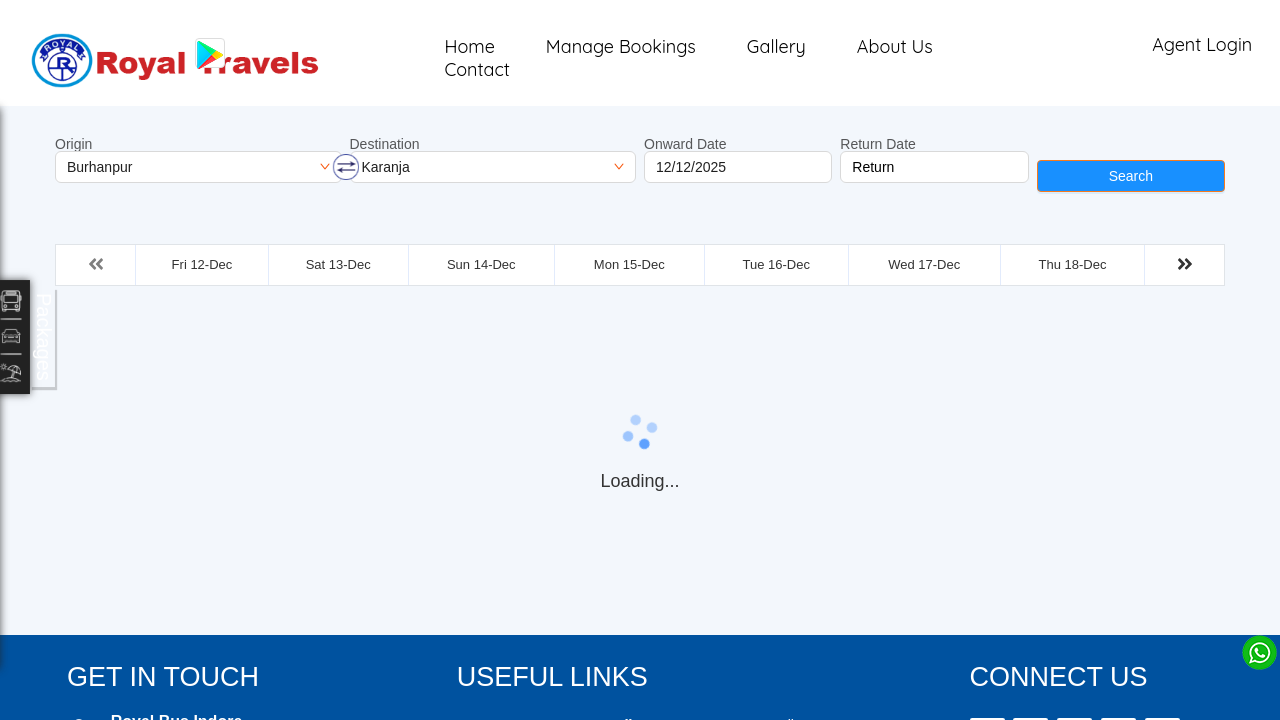 The width and height of the screenshot is (1280, 720). Describe the element at coordinates (629, 264) in the screenshot. I see `Mon 15-Dec` at that location.